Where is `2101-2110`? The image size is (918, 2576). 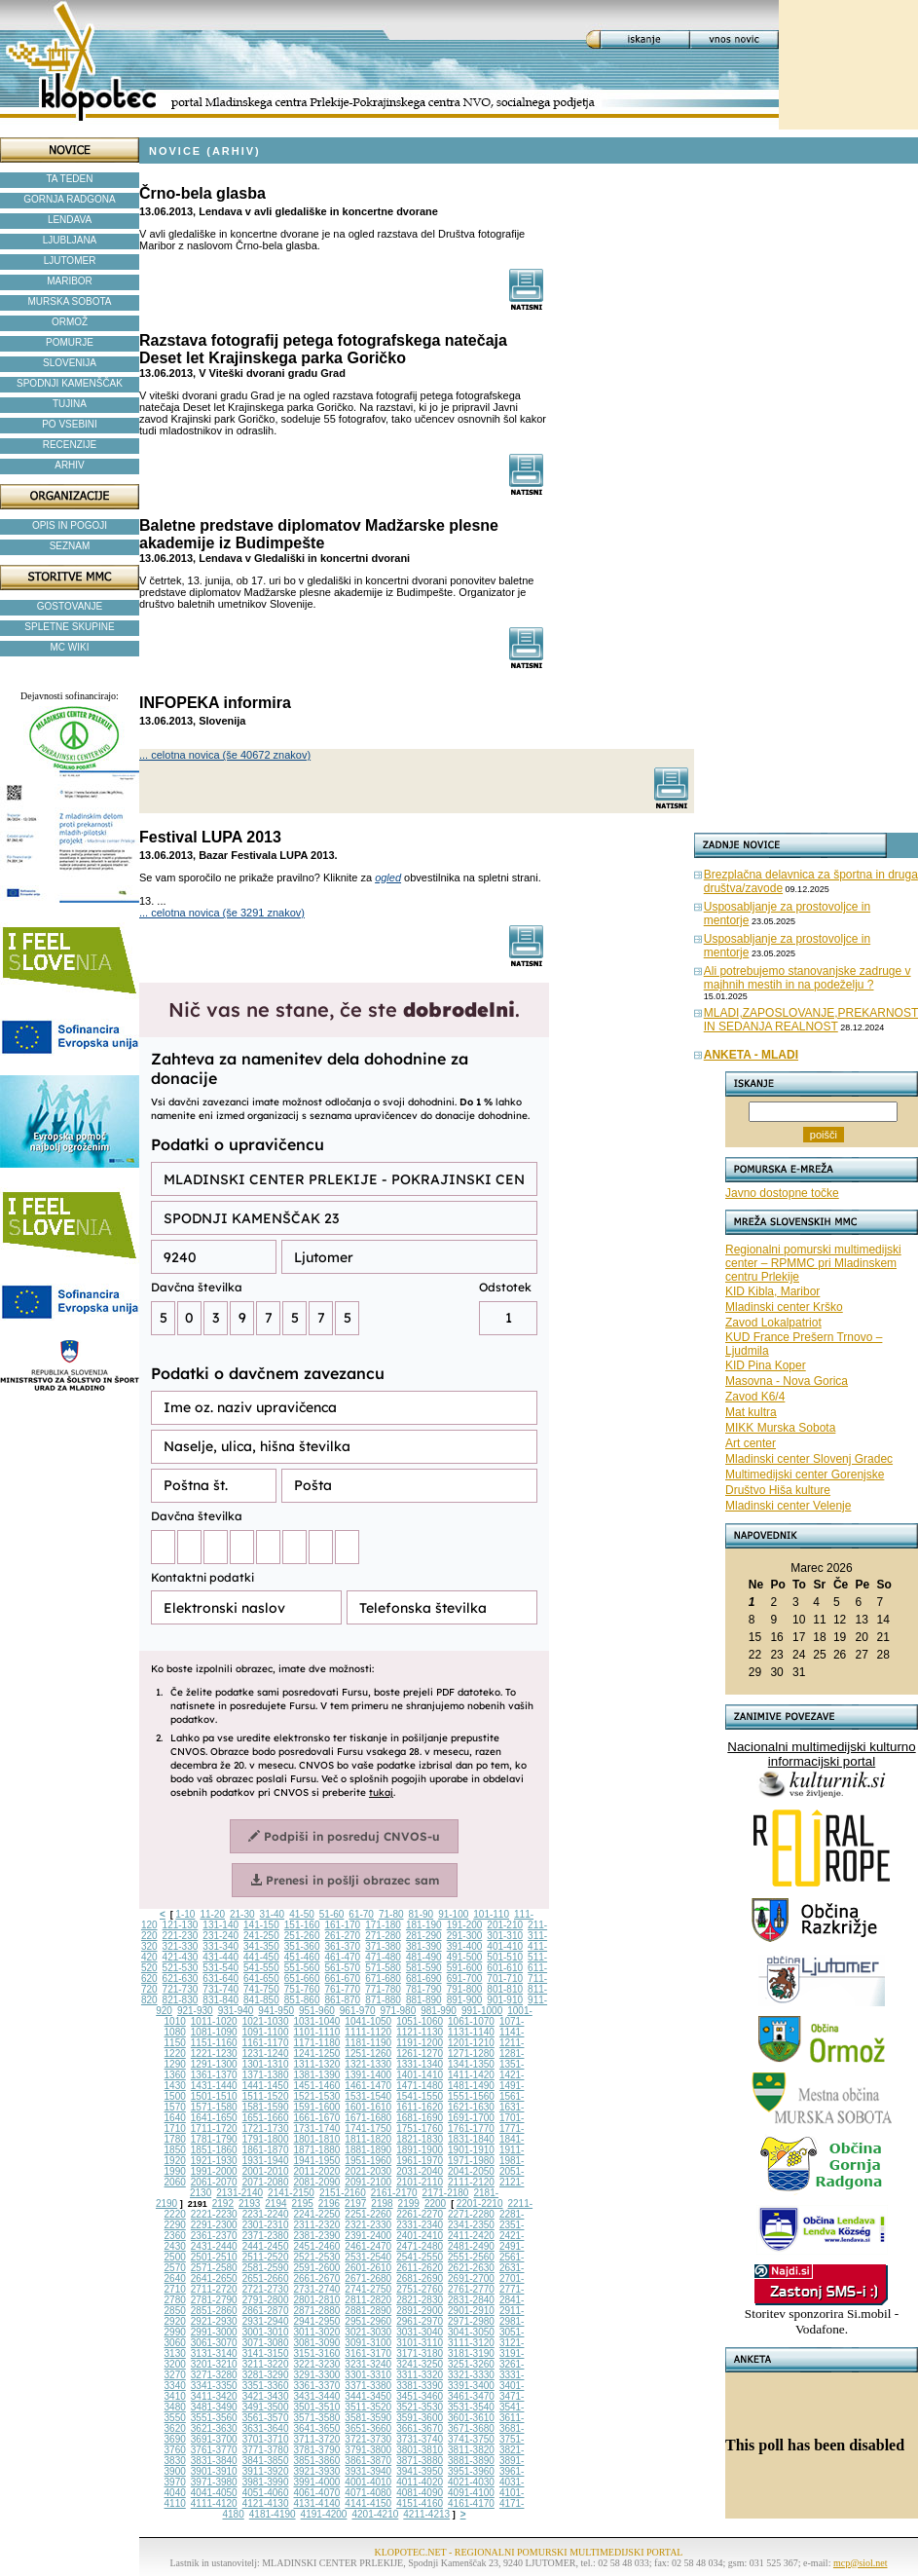 2101-2110 is located at coordinates (419, 2182).